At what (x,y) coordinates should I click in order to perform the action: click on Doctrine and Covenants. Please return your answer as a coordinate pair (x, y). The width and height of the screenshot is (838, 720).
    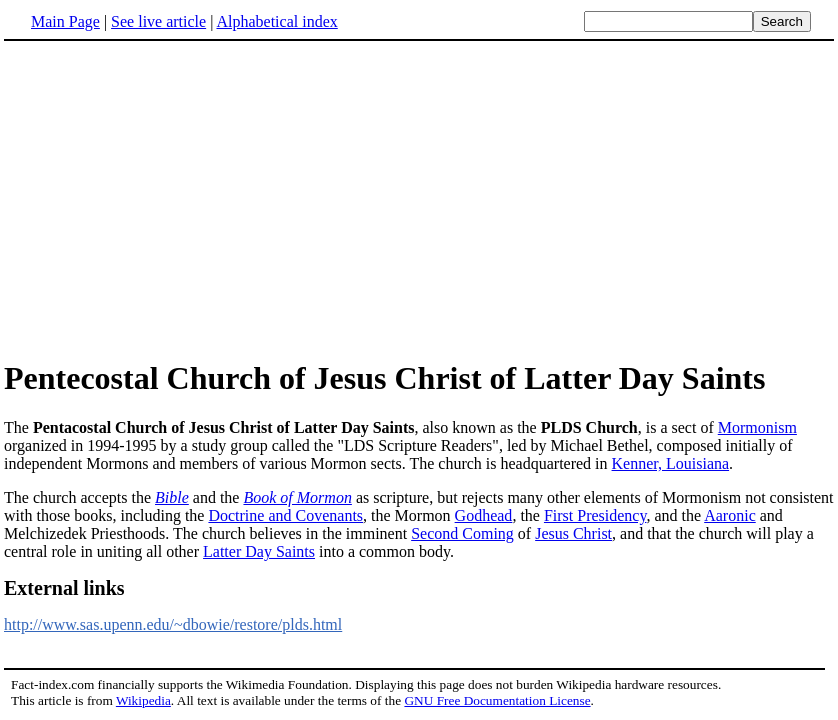
    Looking at the image, I should click on (285, 515).